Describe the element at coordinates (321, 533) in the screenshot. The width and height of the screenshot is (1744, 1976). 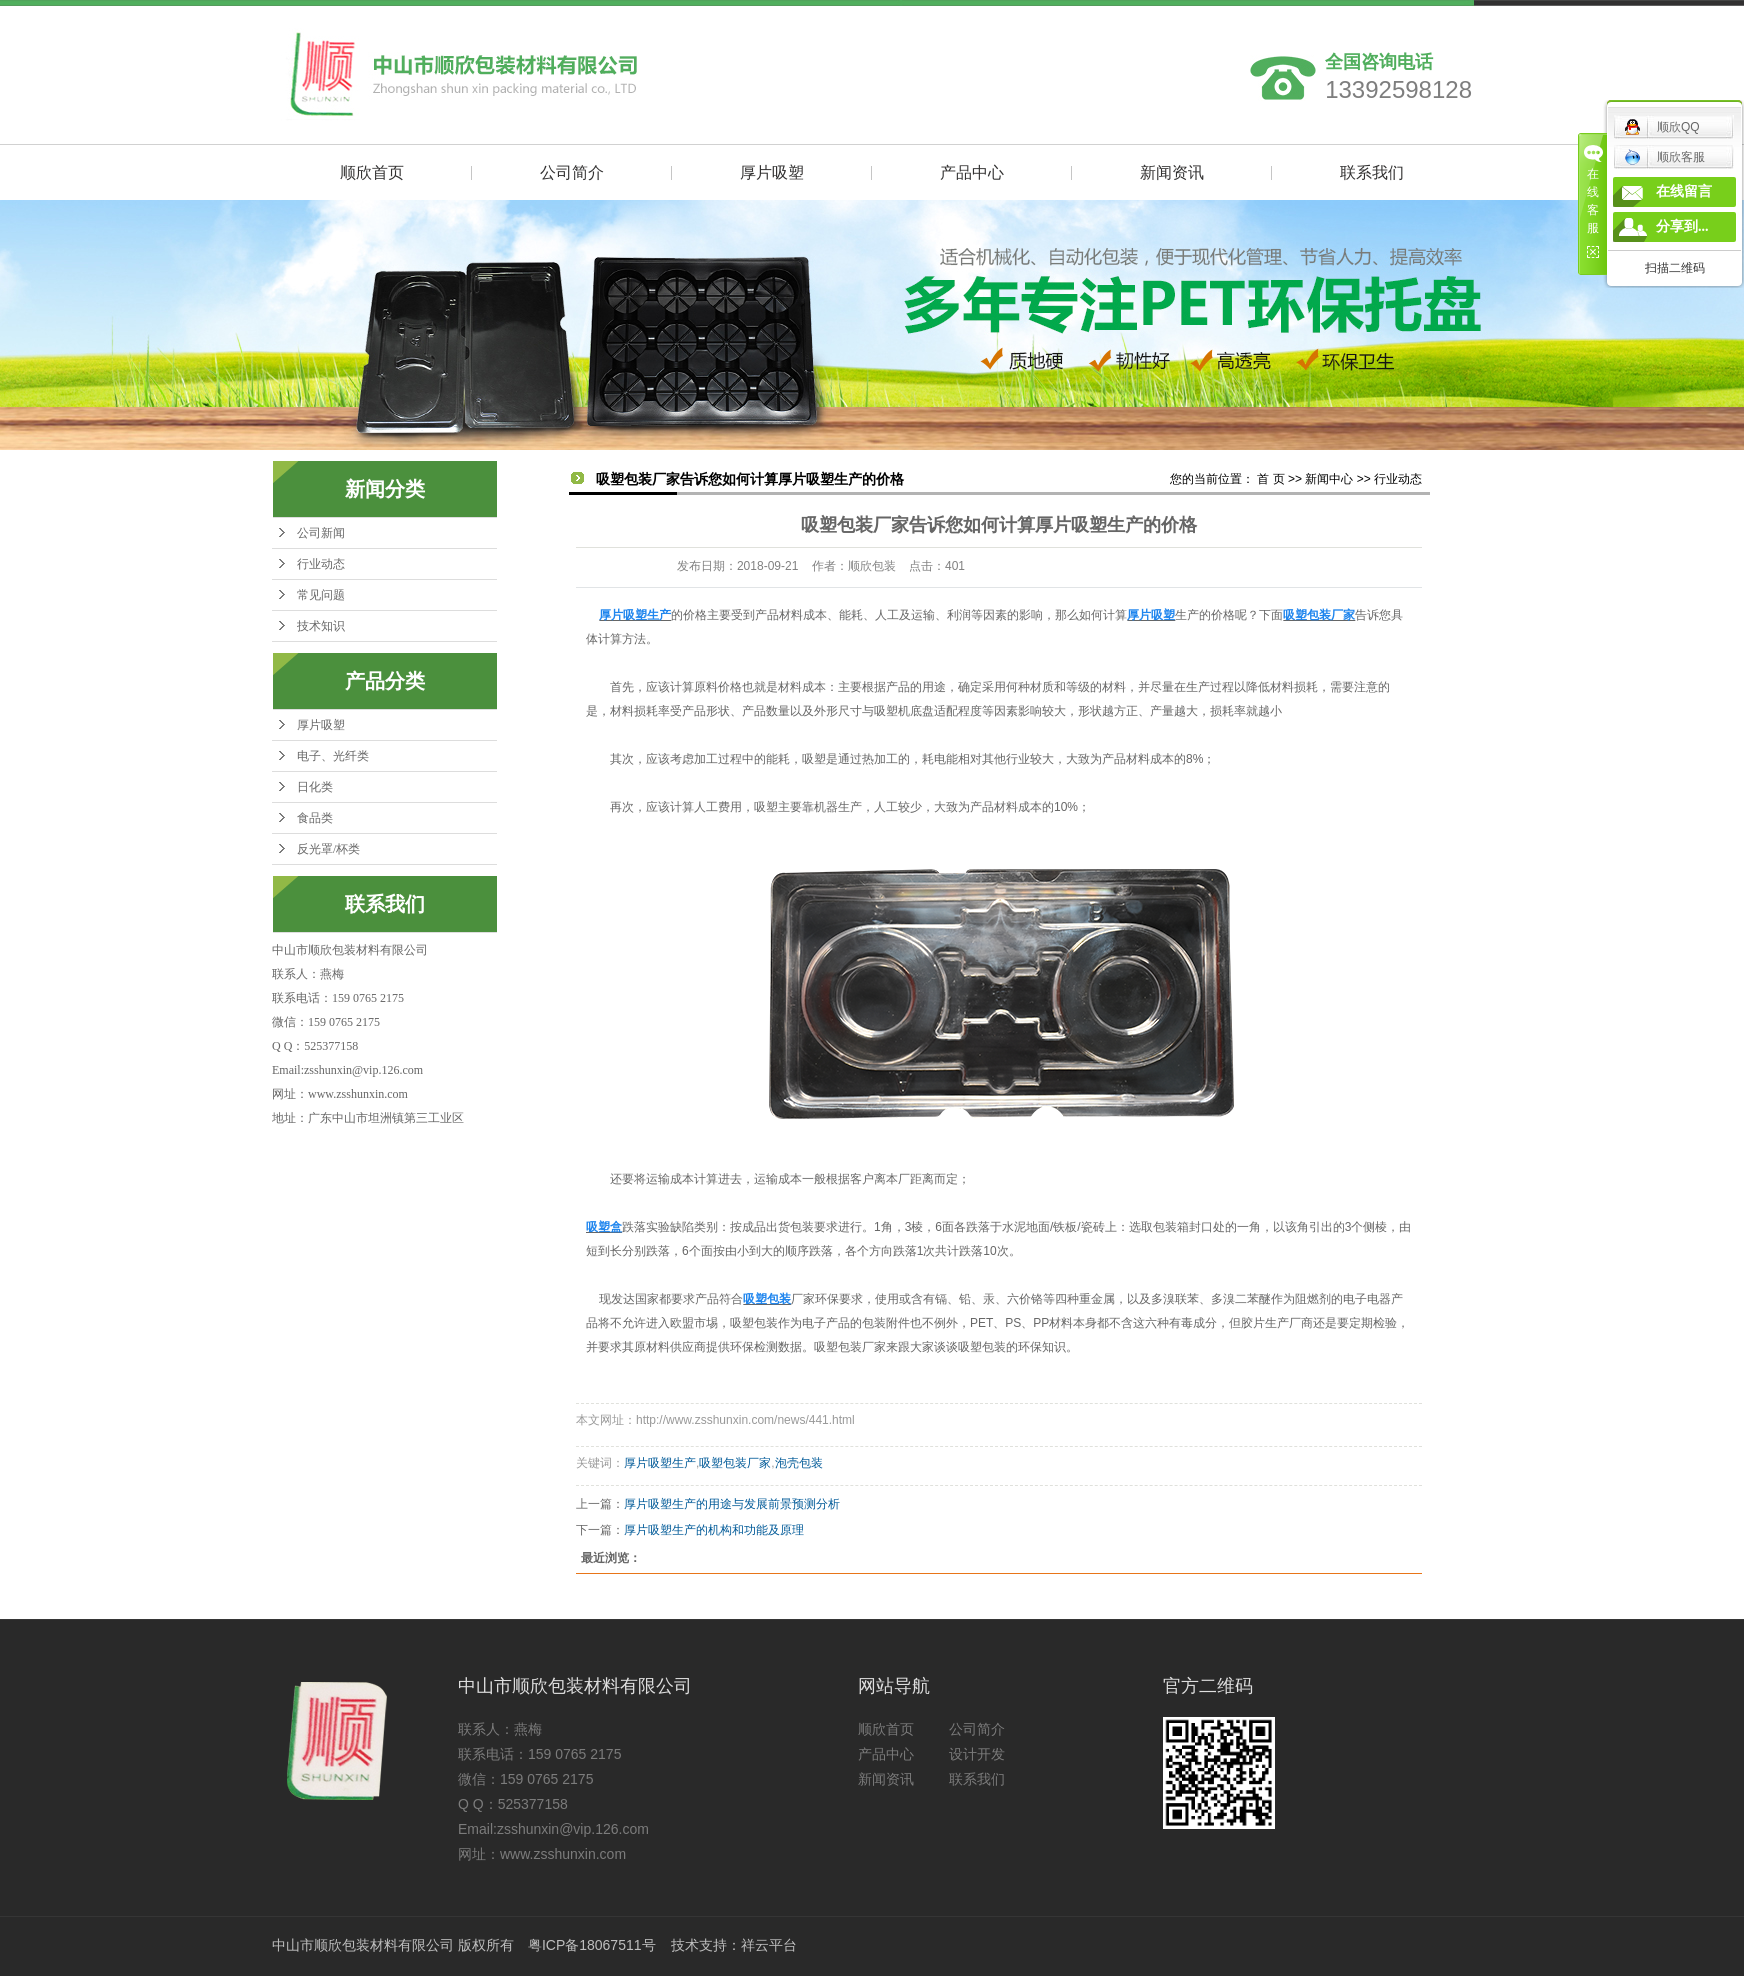
I see `公司新闻` at that location.